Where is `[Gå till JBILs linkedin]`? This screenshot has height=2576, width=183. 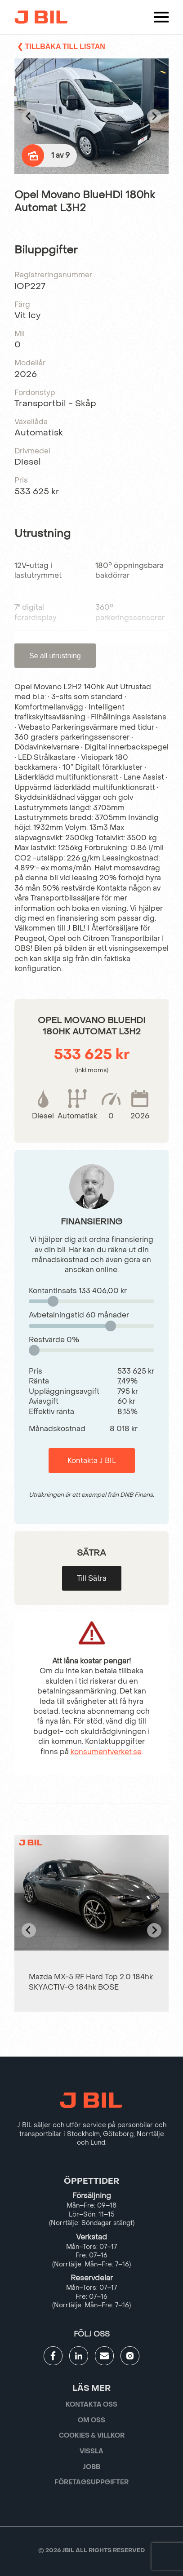
[Gå till JBILs linkedin] is located at coordinates (78, 2355).